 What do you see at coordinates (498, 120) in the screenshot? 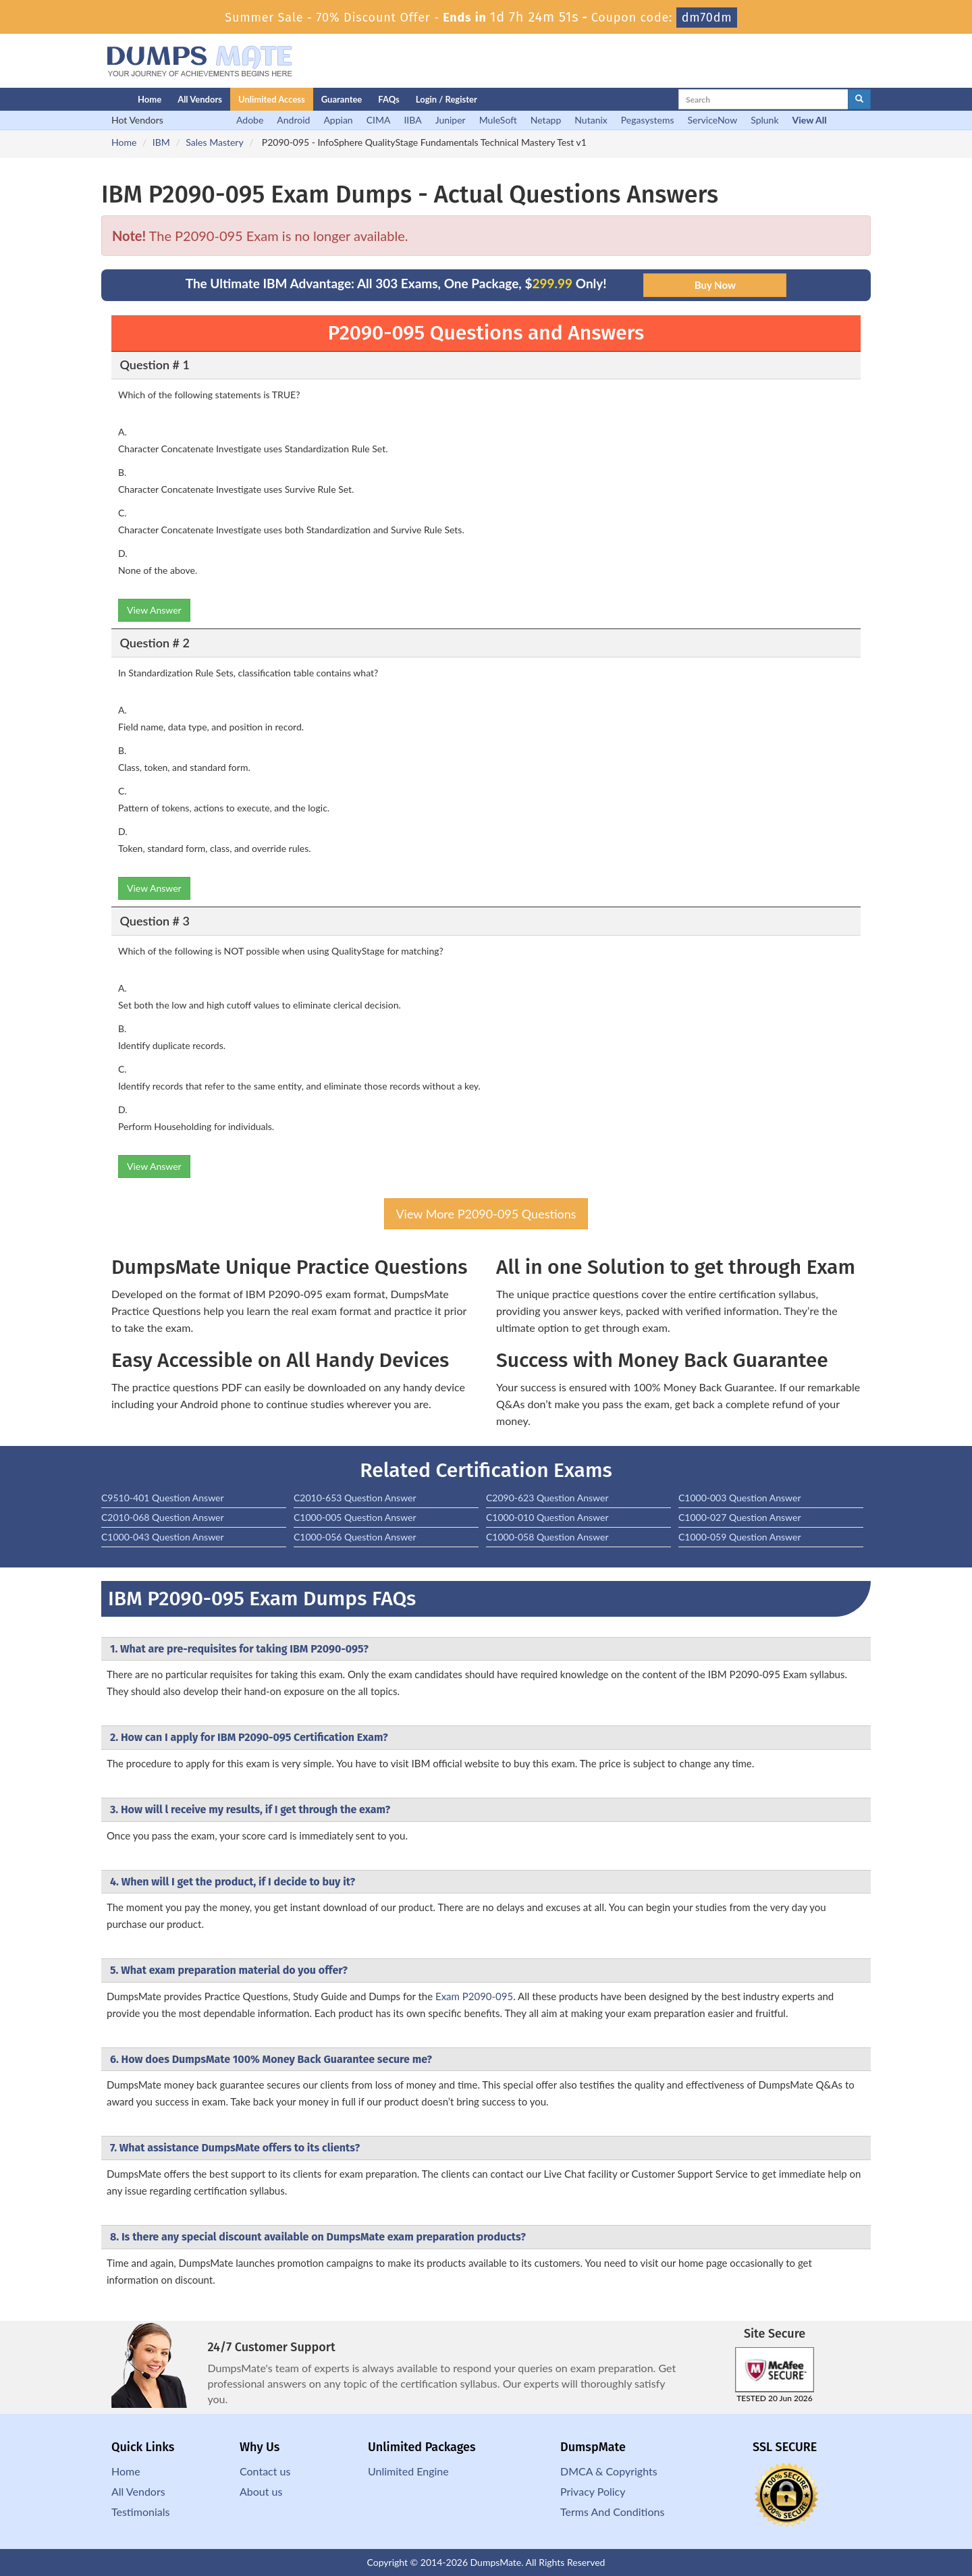
I see `MuleSoft` at bounding box center [498, 120].